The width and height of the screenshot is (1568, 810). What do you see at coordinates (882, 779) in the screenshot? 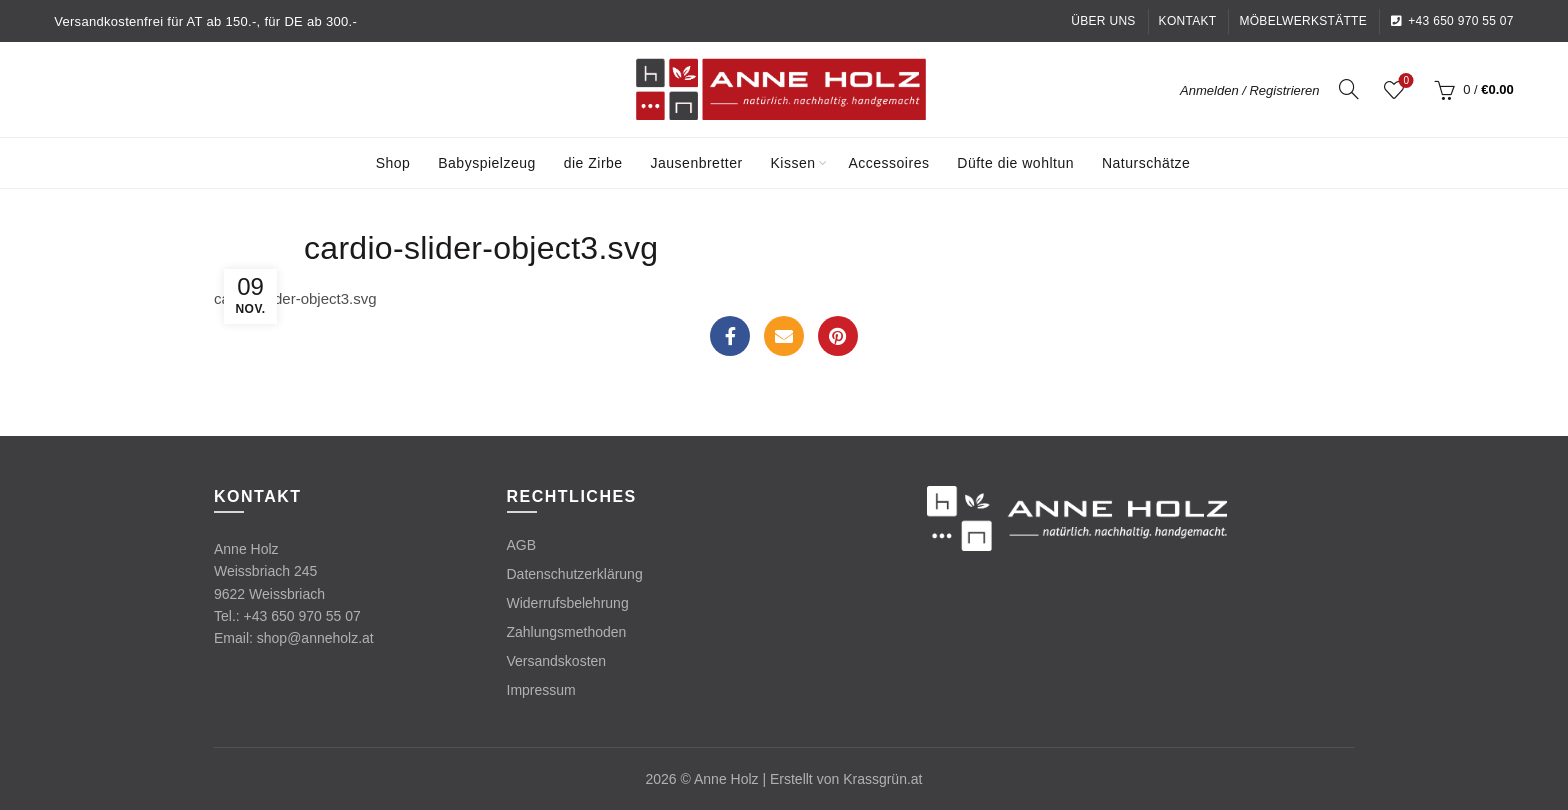
I see `Krassgrün.at` at bounding box center [882, 779].